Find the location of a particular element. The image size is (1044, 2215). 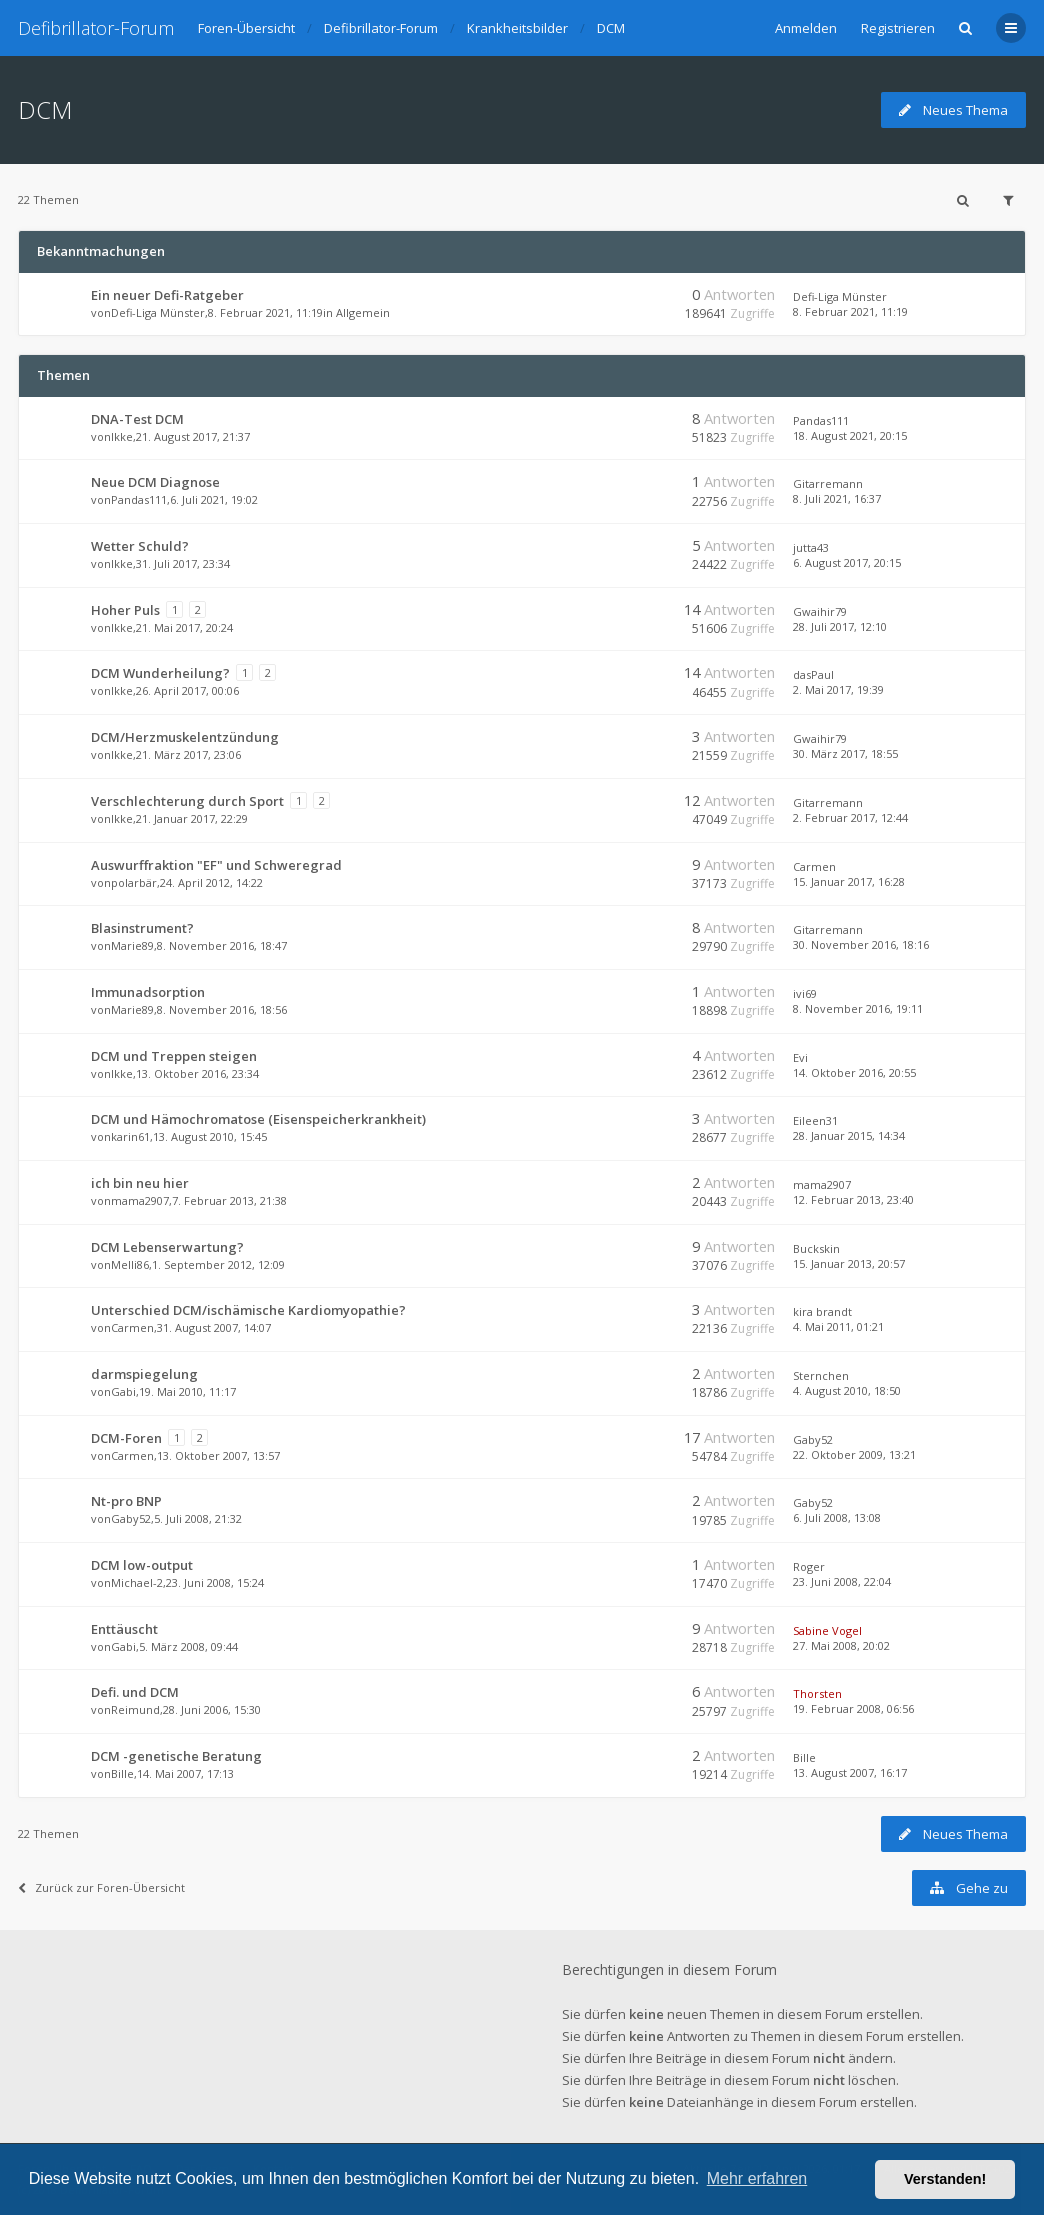

jutta43 is located at coordinates (811, 547).